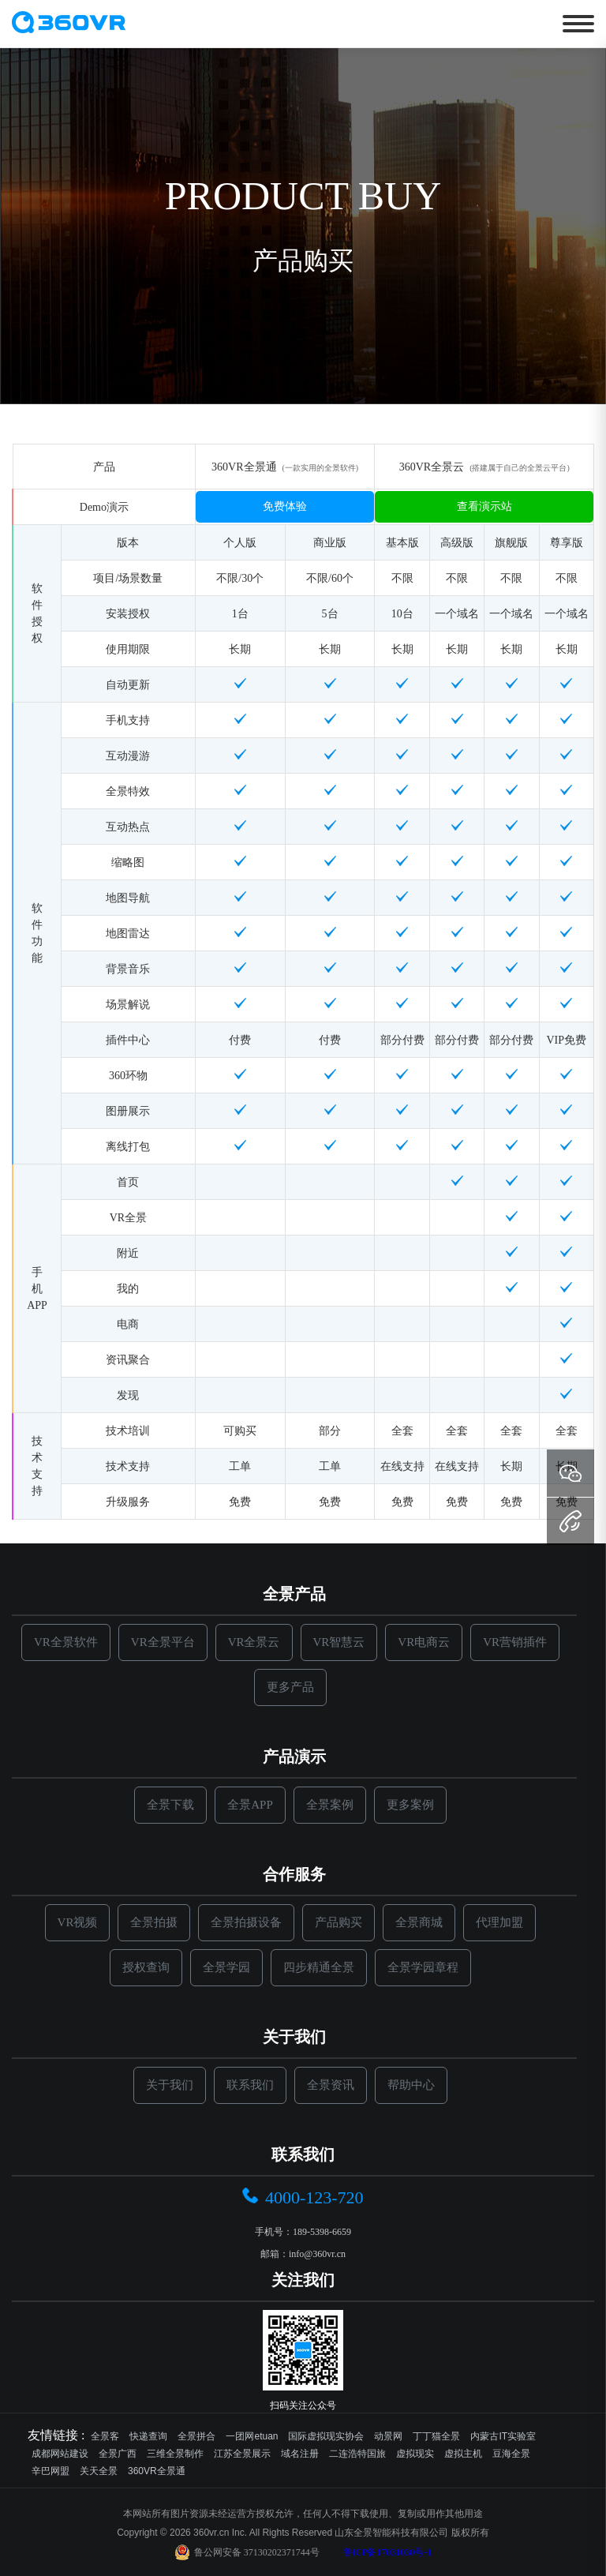 The image size is (606, 2576). What do you see at coordinates (503, 2436) in the screenshot?
I see `内蒙古IT实验室` at bounding box center [503, 2436].